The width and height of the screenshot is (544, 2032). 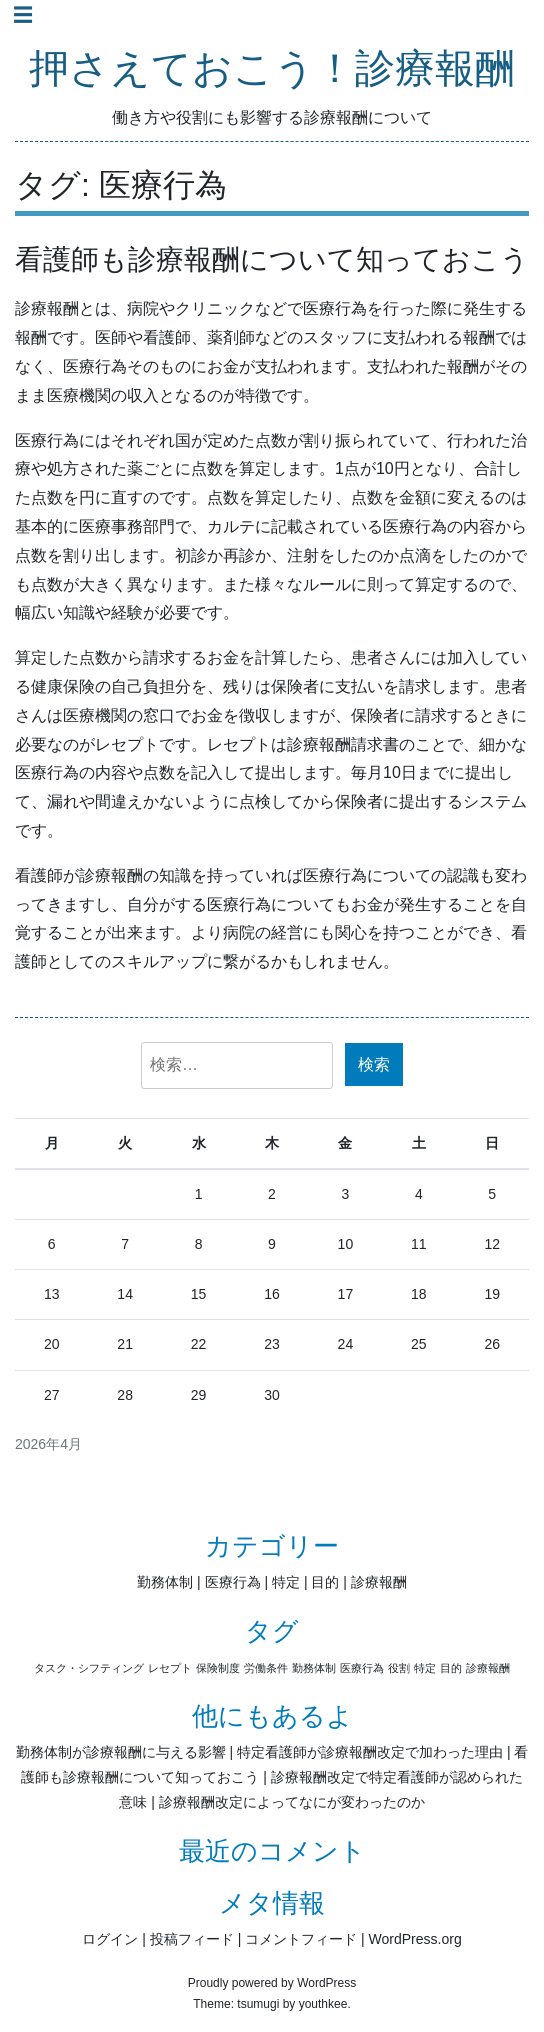 I want to click on ログイン, so click(x=110, y=1939).